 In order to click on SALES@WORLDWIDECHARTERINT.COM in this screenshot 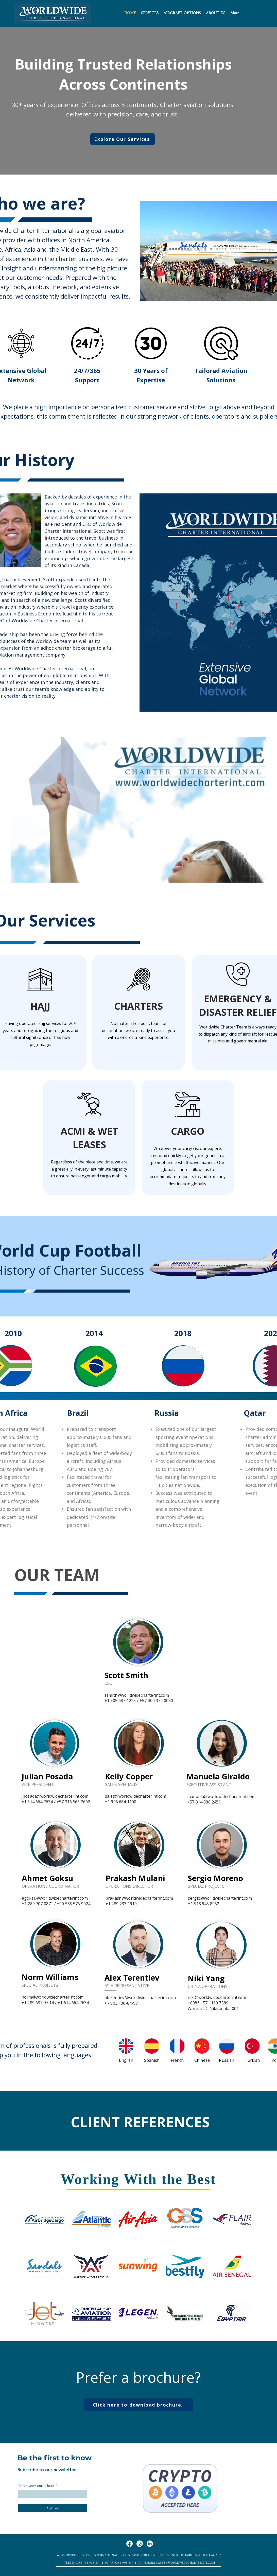, I will do `click(185, 2563)`.